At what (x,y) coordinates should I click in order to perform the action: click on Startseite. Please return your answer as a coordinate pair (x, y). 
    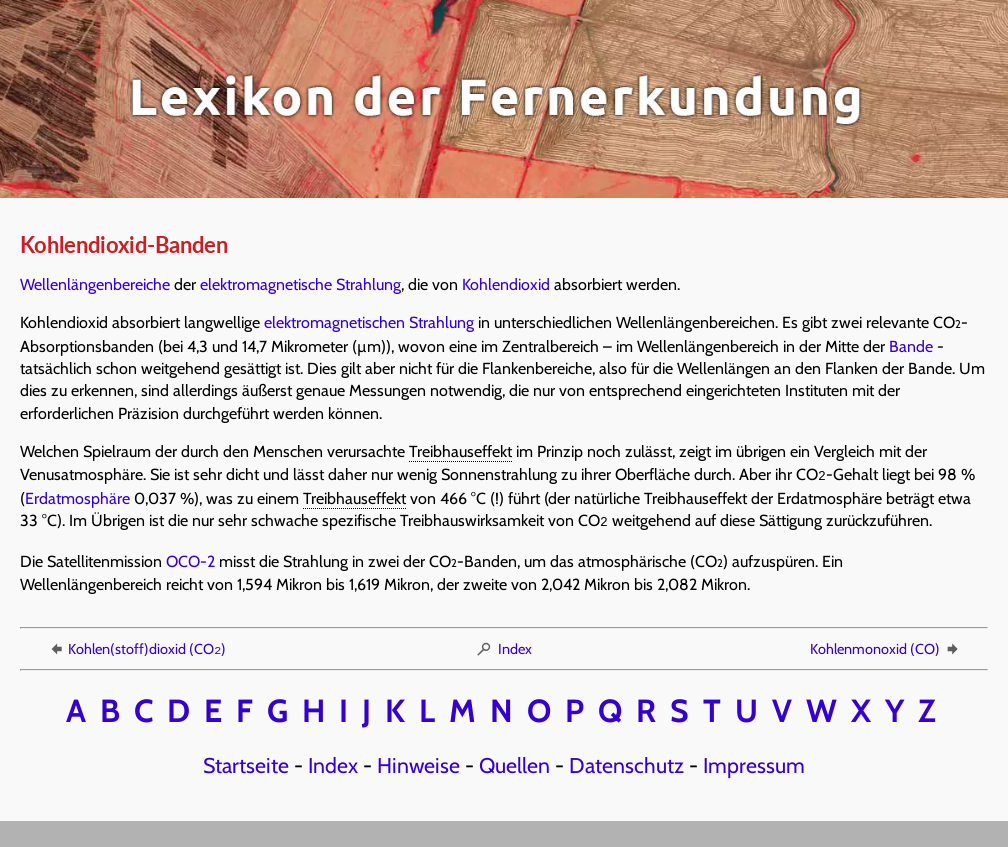
    Looking at the image, I should click on (246, 761).